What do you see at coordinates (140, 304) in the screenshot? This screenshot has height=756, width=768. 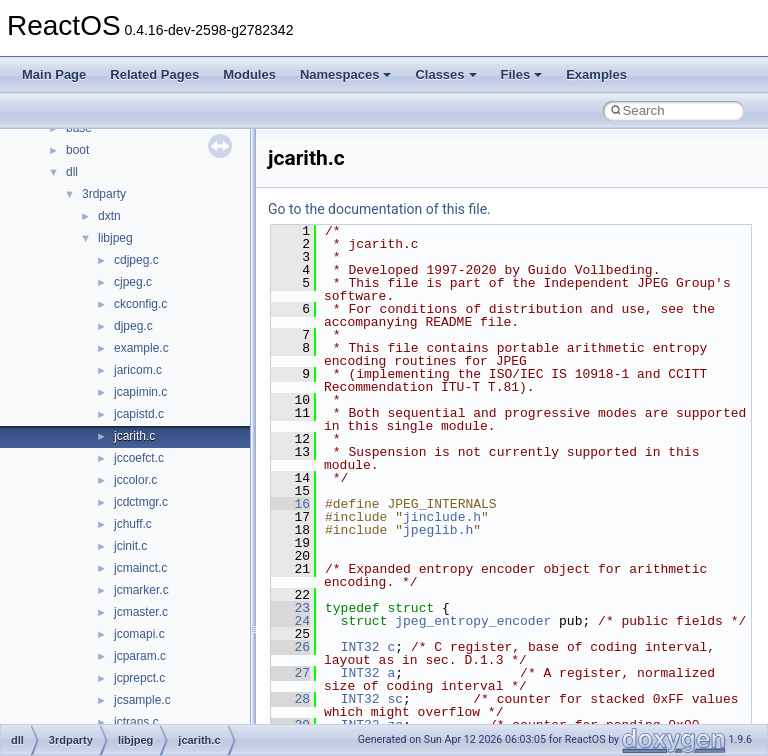 I see `ckconfig.c` at bounding box center [140, 304].